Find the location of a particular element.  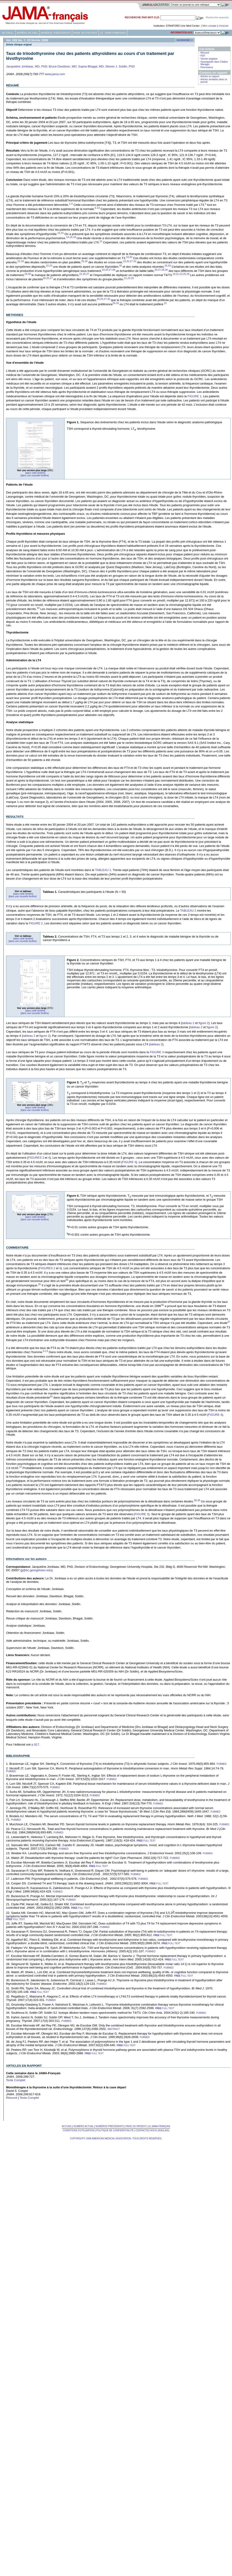

FIGURE 3 is located at coordinates (157, 1052).